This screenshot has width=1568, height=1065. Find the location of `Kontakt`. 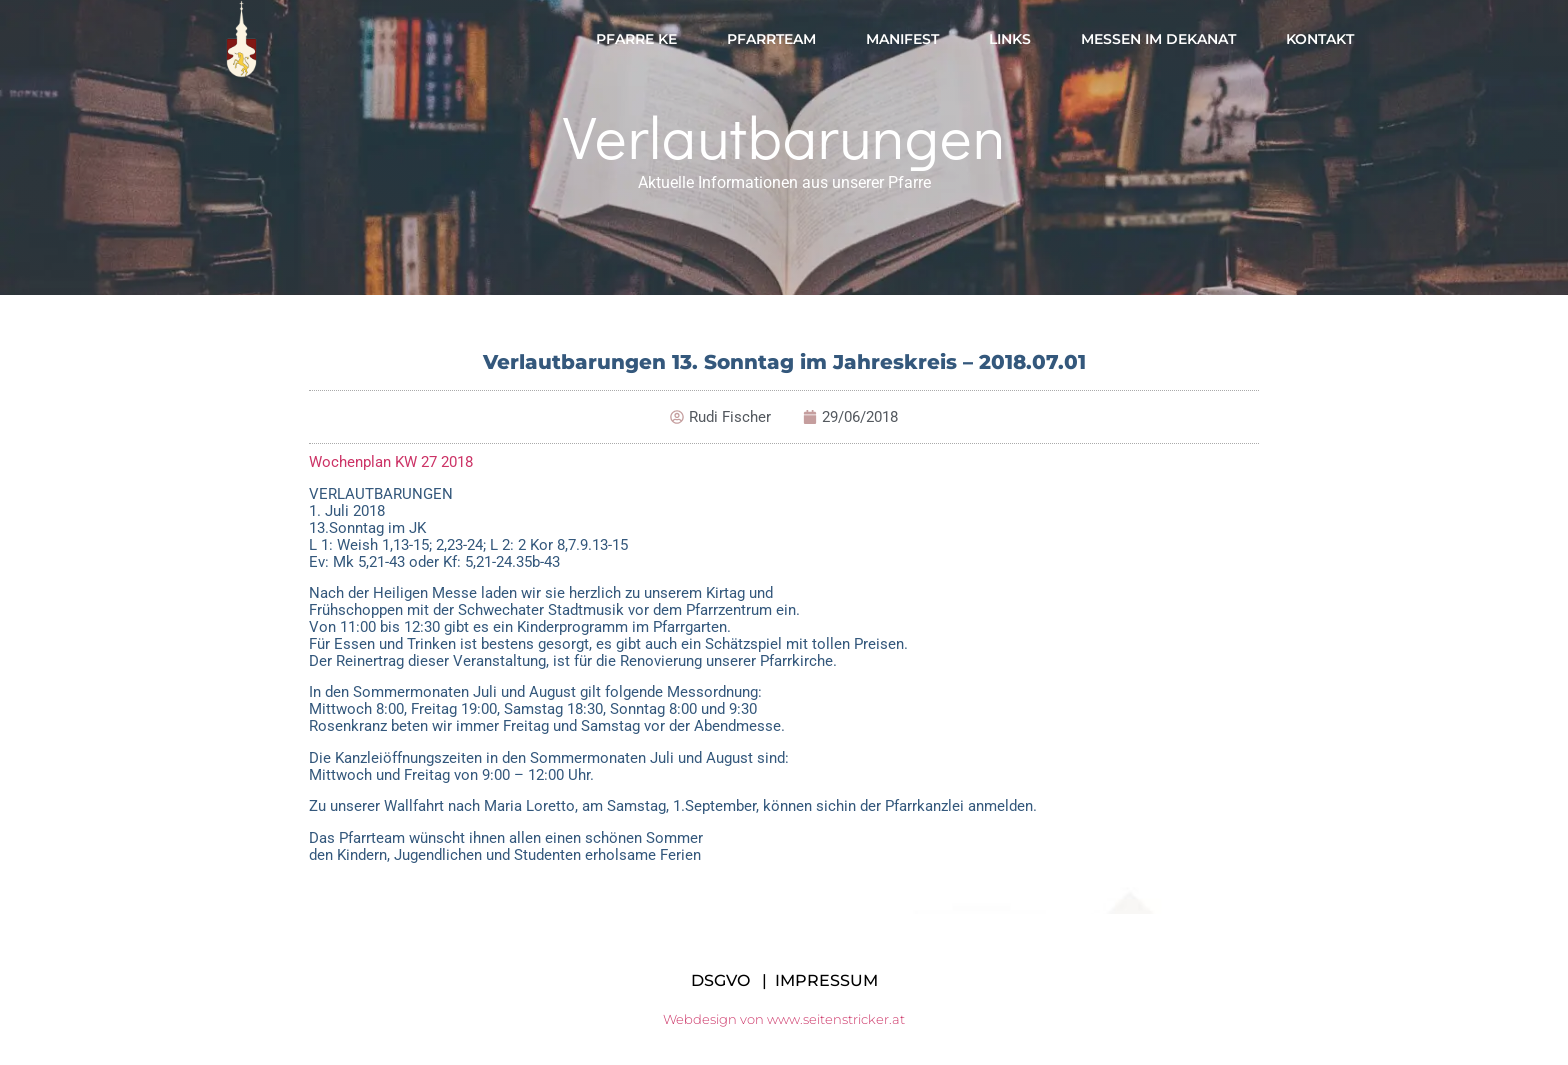

Kontakt is located at coordinates (1320, 39).